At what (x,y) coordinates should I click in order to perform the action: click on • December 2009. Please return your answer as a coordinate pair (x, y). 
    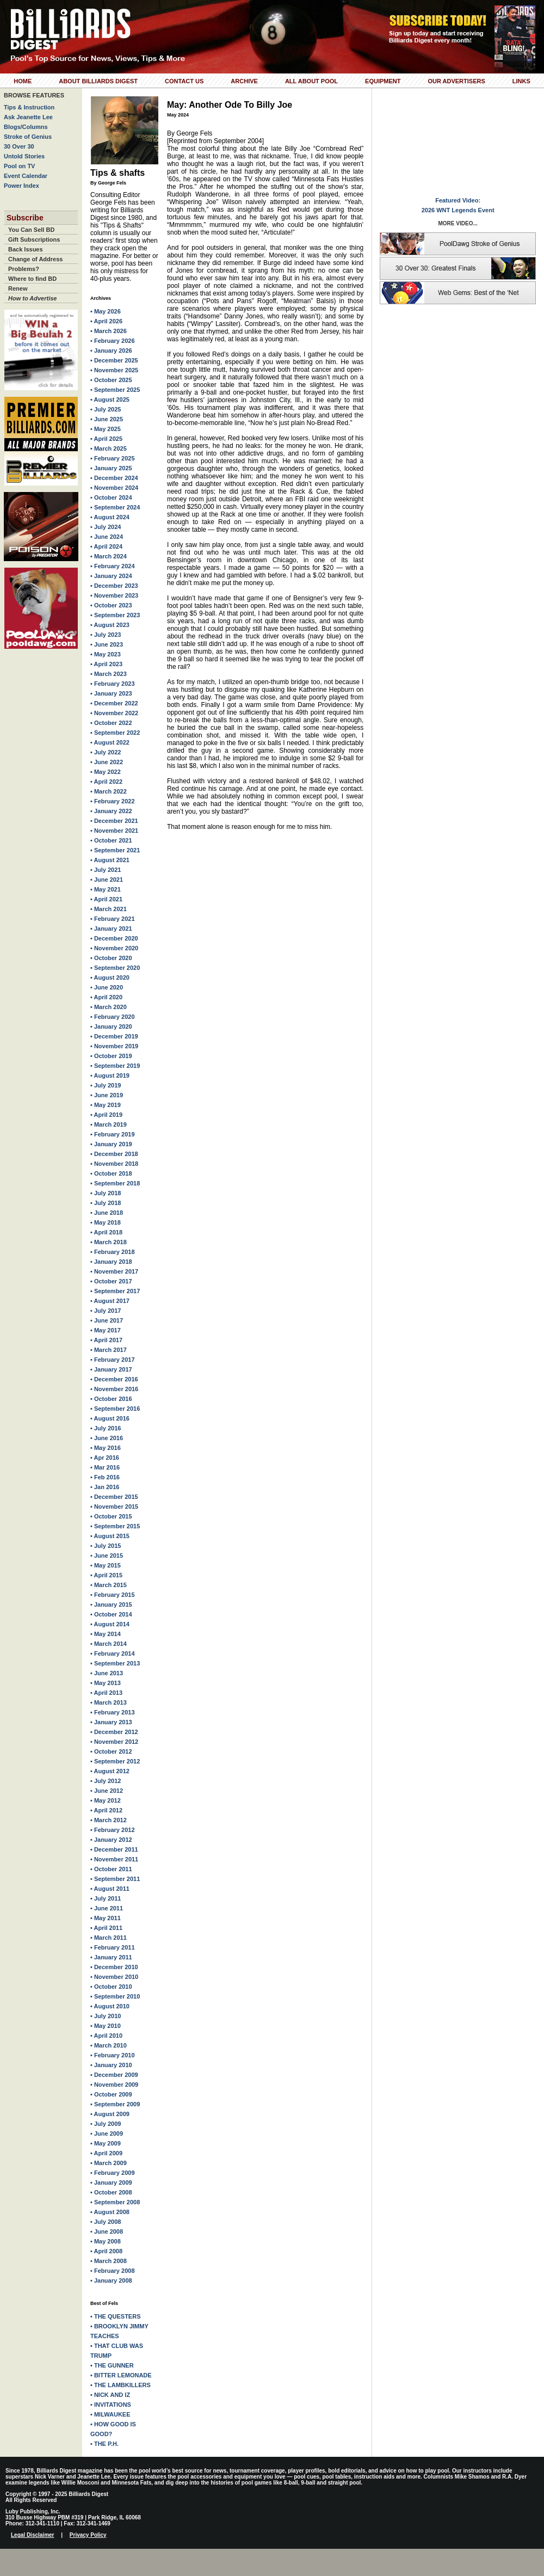
    Looking at the image, I should click on (114, 2074).